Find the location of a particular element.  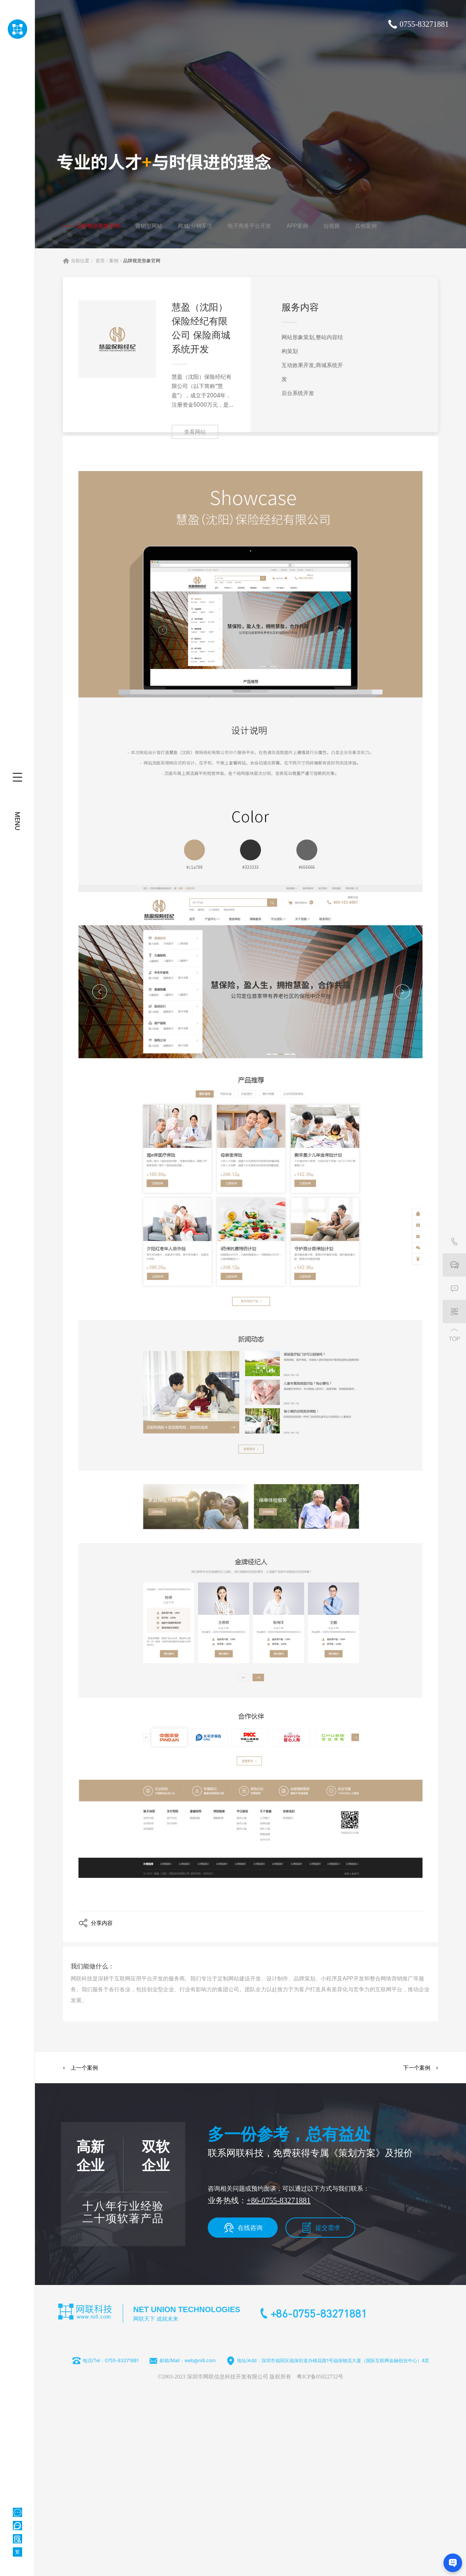

查看网站 is located at coordinates (195, 431).